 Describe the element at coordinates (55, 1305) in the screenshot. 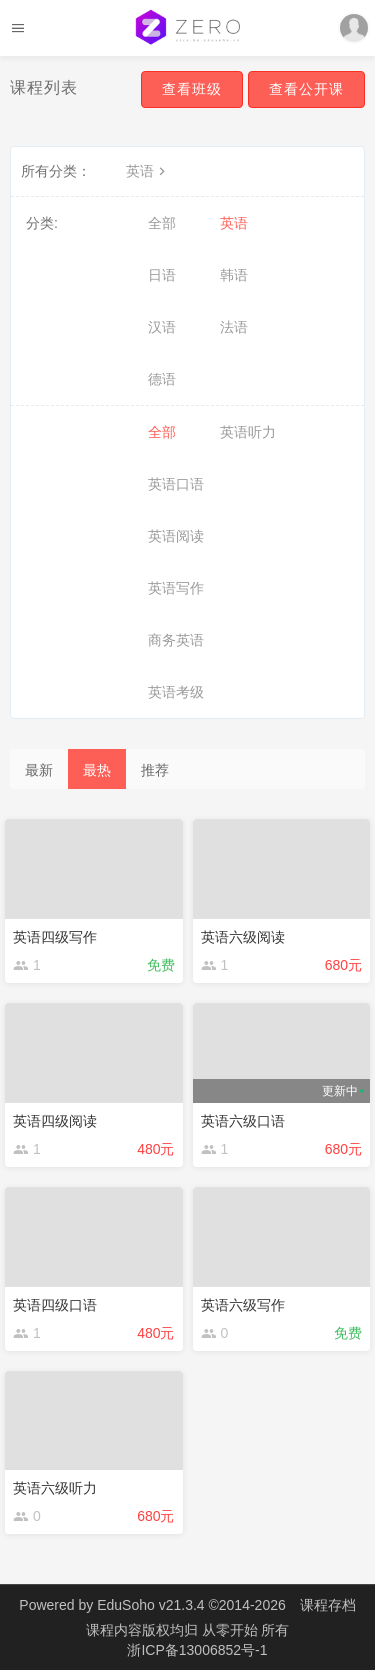

I see `英语四级口语` at that location.